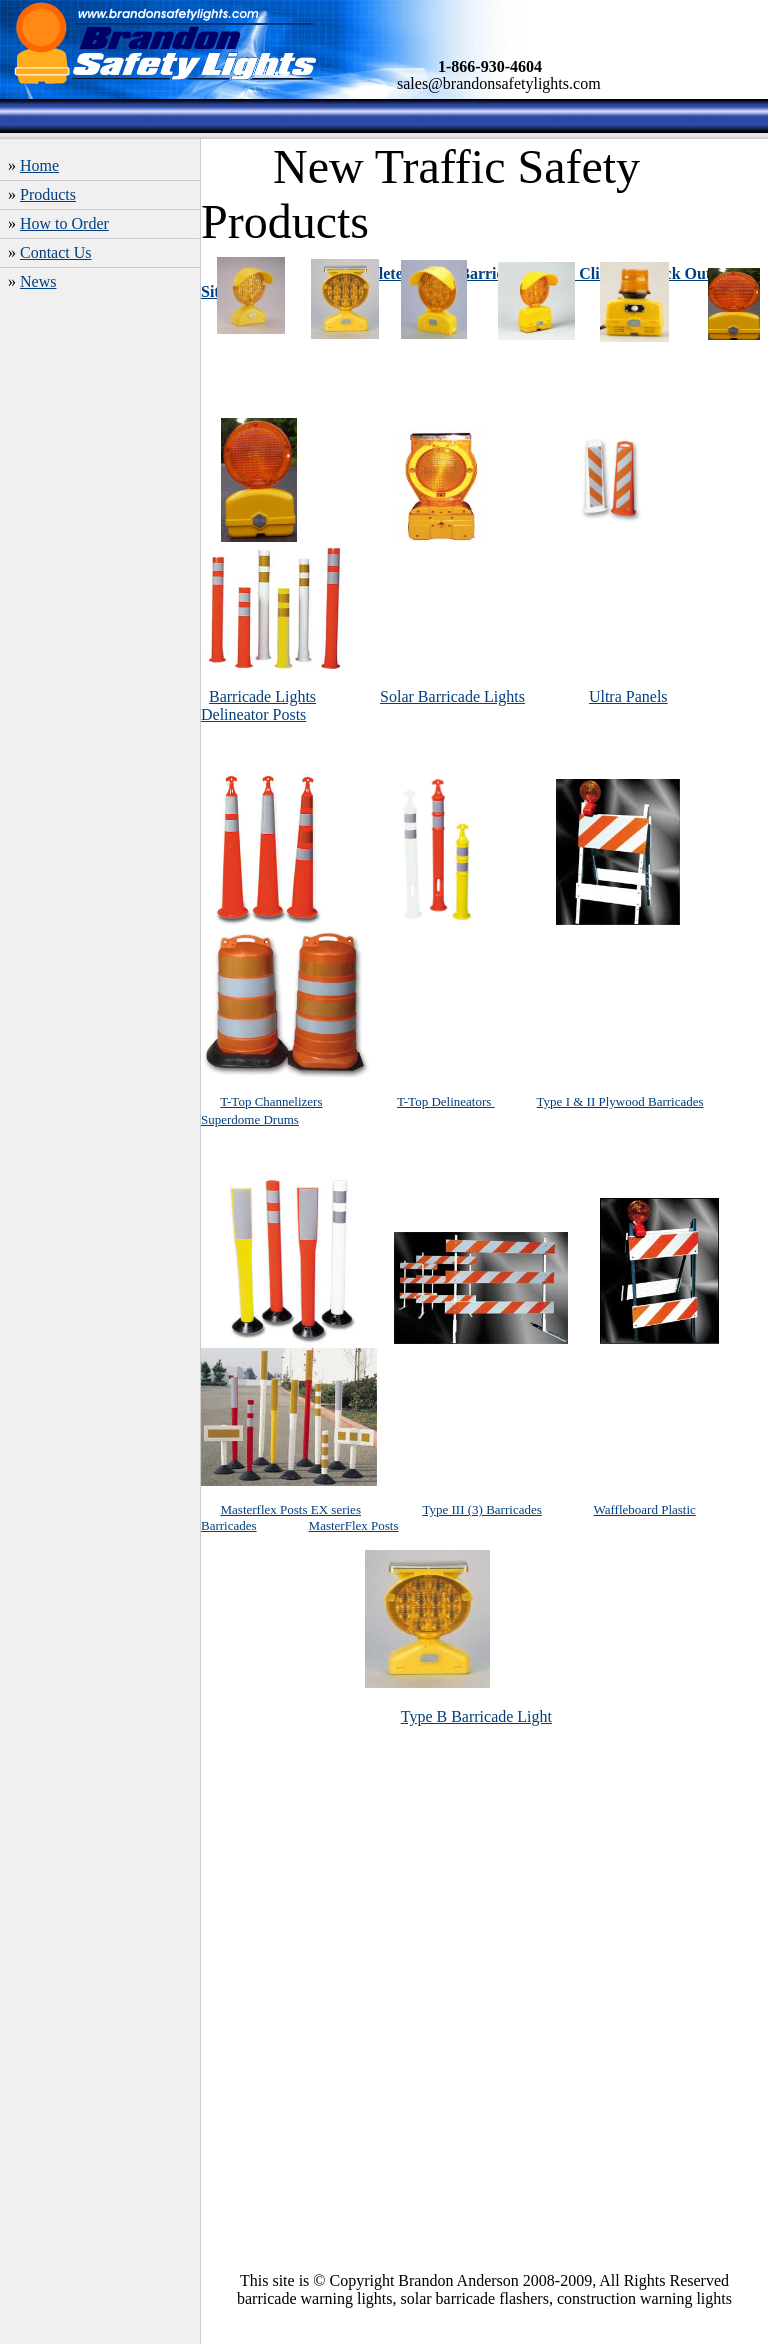 This screenshot has width=768, height=2344. Describe the element at coordinates (56, 252) in the screenshot. I see `Contact Us` at that location.